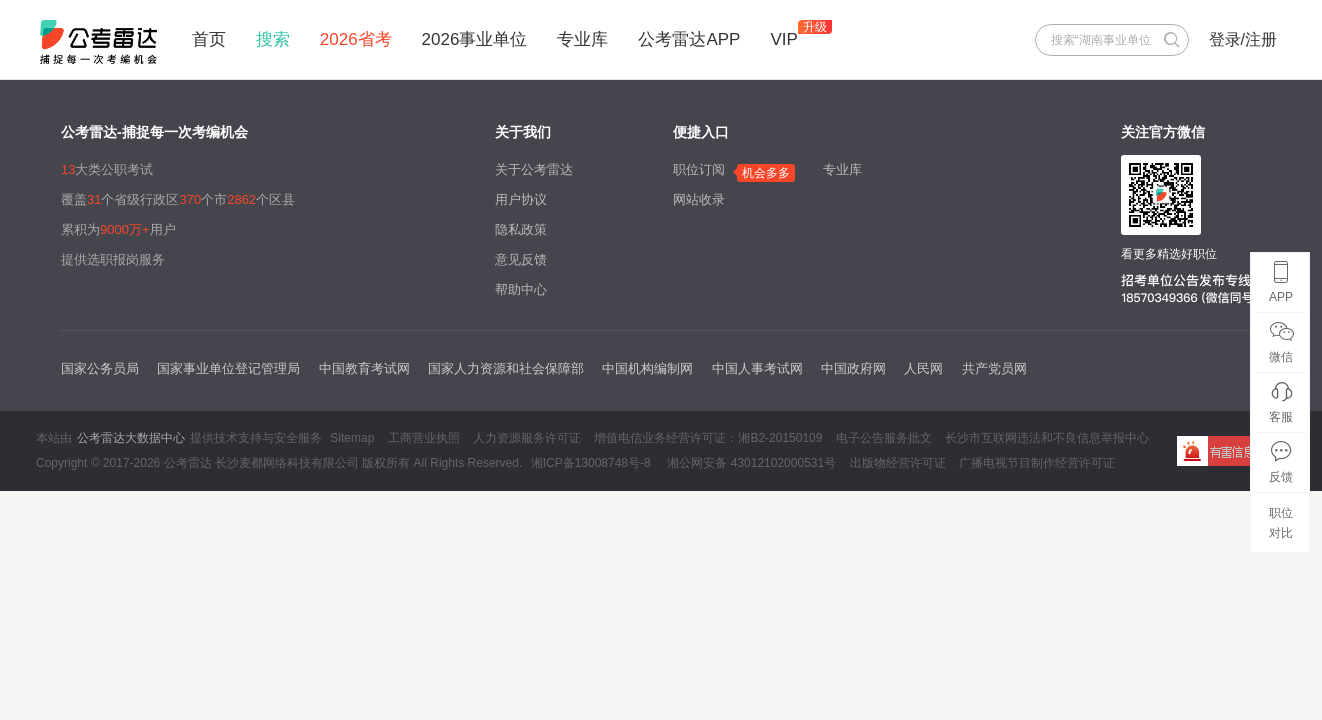  I want to click on 帮助中心, so click(521, 289).